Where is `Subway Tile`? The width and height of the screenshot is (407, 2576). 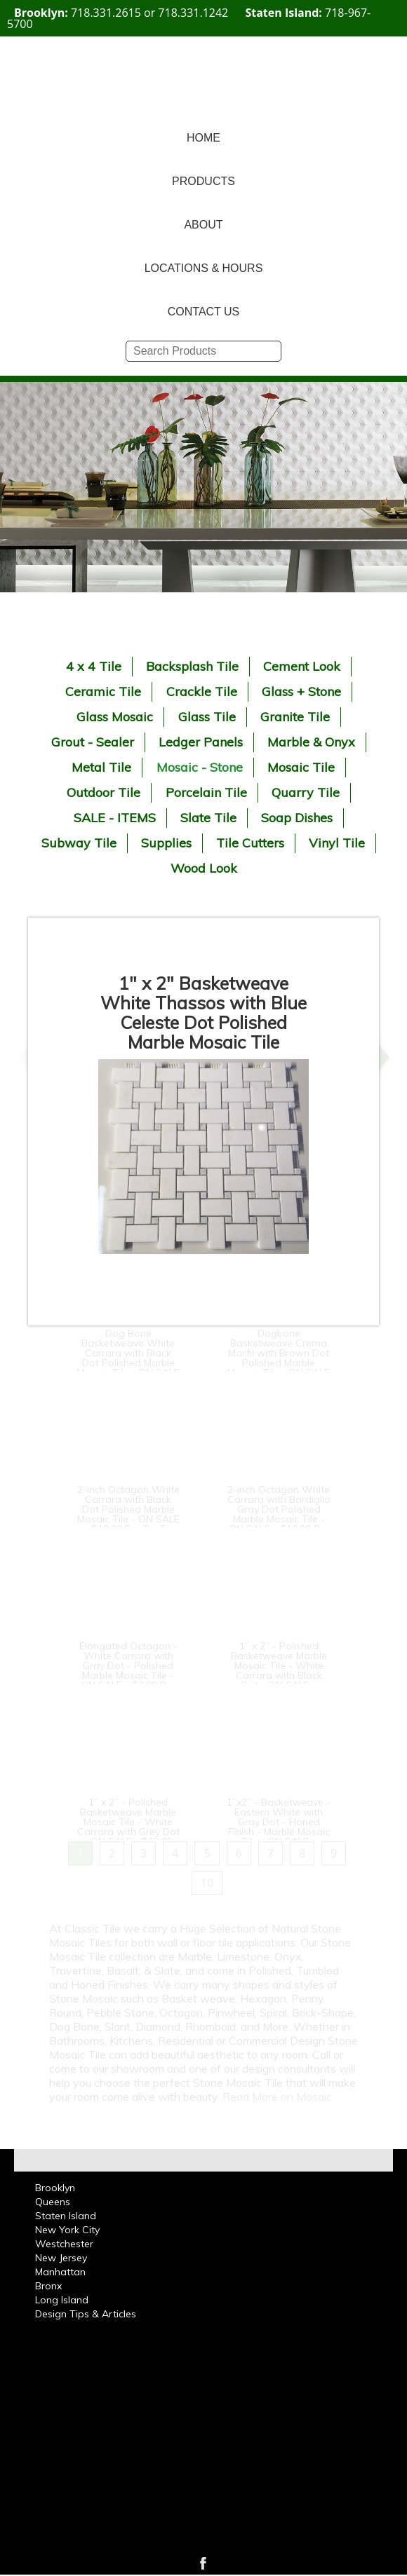 Subway Tile is located at coordinates (78, 843).